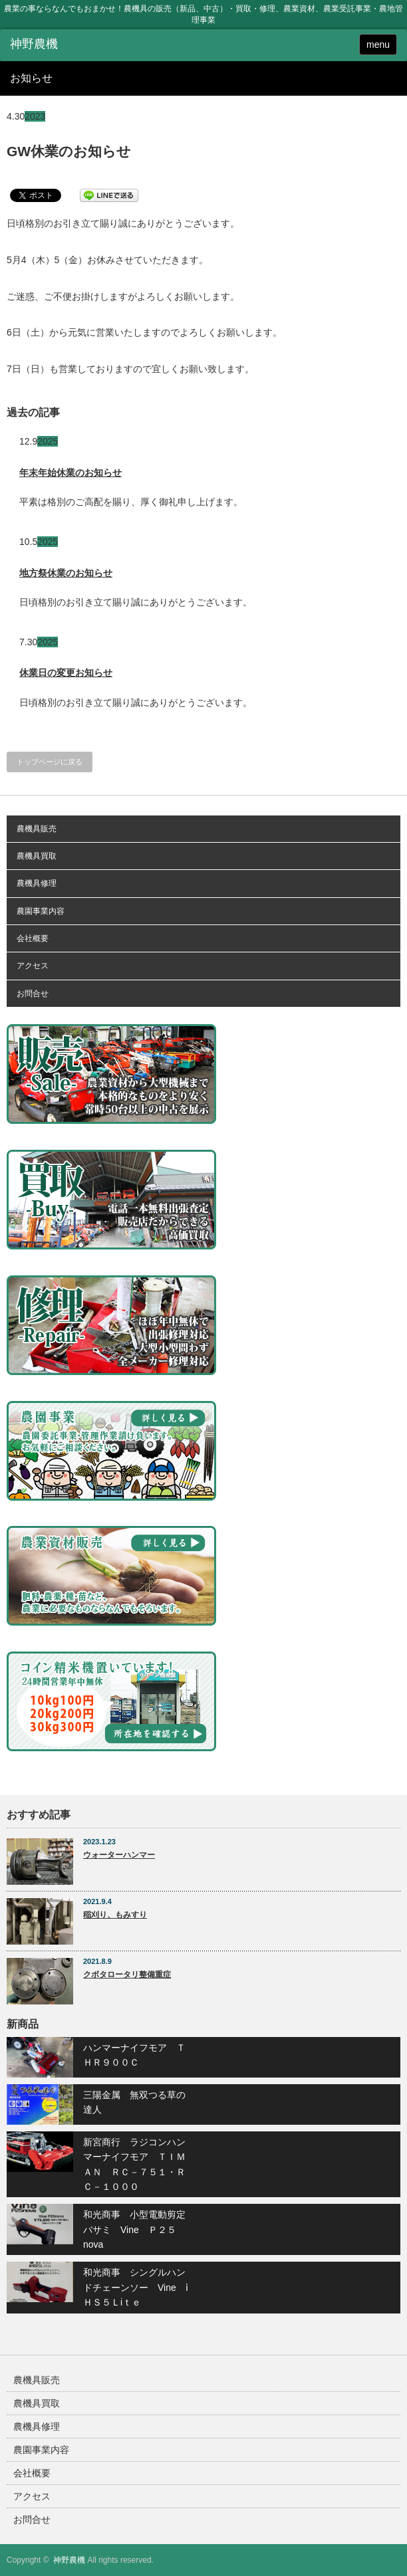 Image resolution: width=407 pixels, height=2576 pixels. I want to click on 農機具修理, so click(37, 883).